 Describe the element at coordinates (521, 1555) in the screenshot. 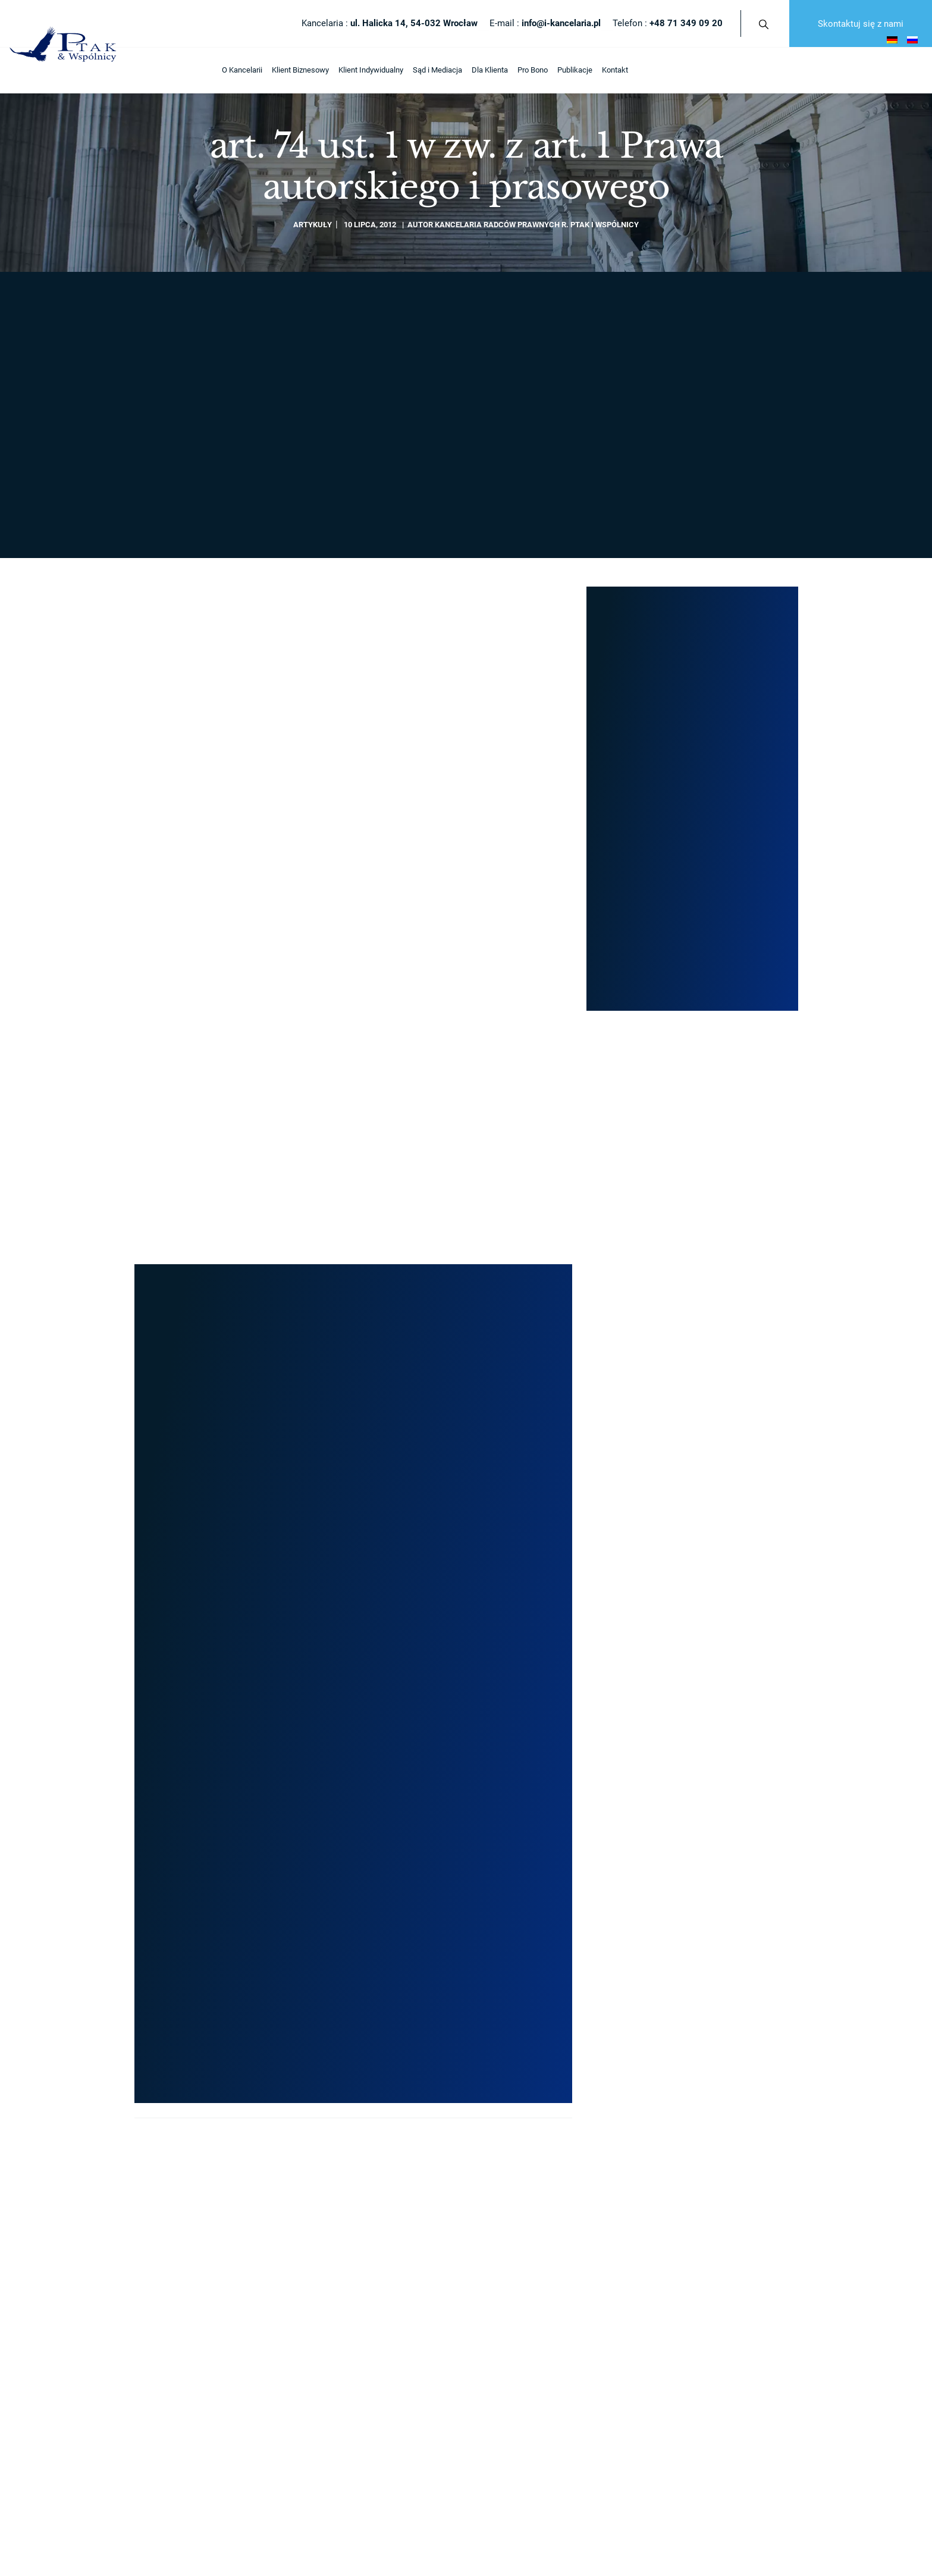

I see `Przekształcenie spółki z o.o.` at that location.